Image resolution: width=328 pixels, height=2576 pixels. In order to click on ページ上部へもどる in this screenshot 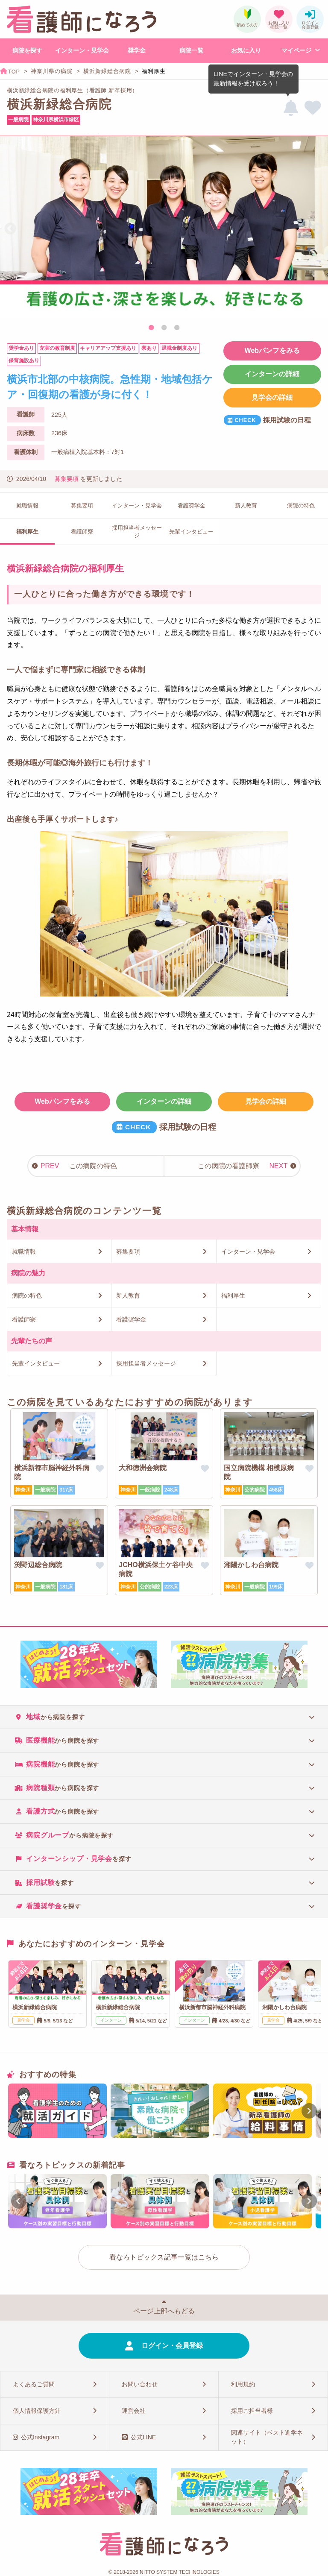, I will do `click(164, 2311)`.